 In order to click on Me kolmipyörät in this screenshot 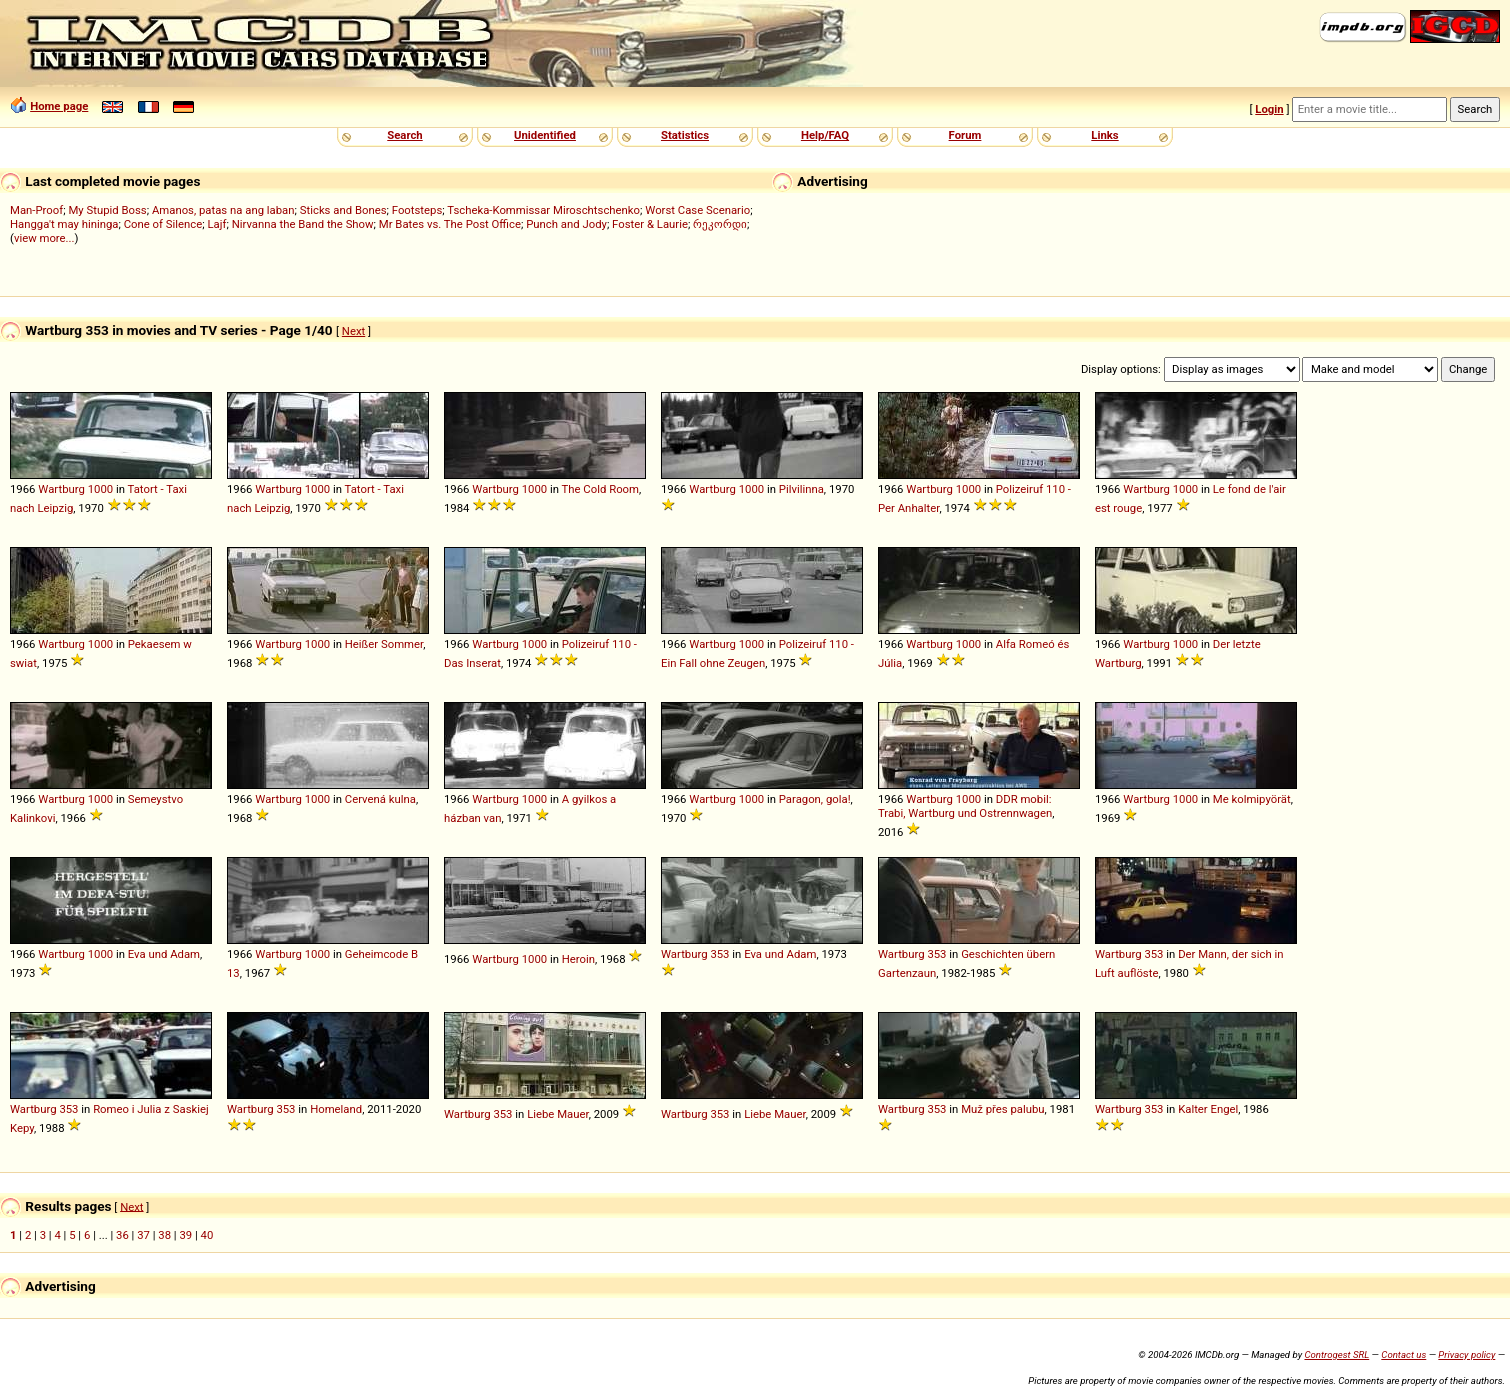, I will do `click(1252, 799)`.